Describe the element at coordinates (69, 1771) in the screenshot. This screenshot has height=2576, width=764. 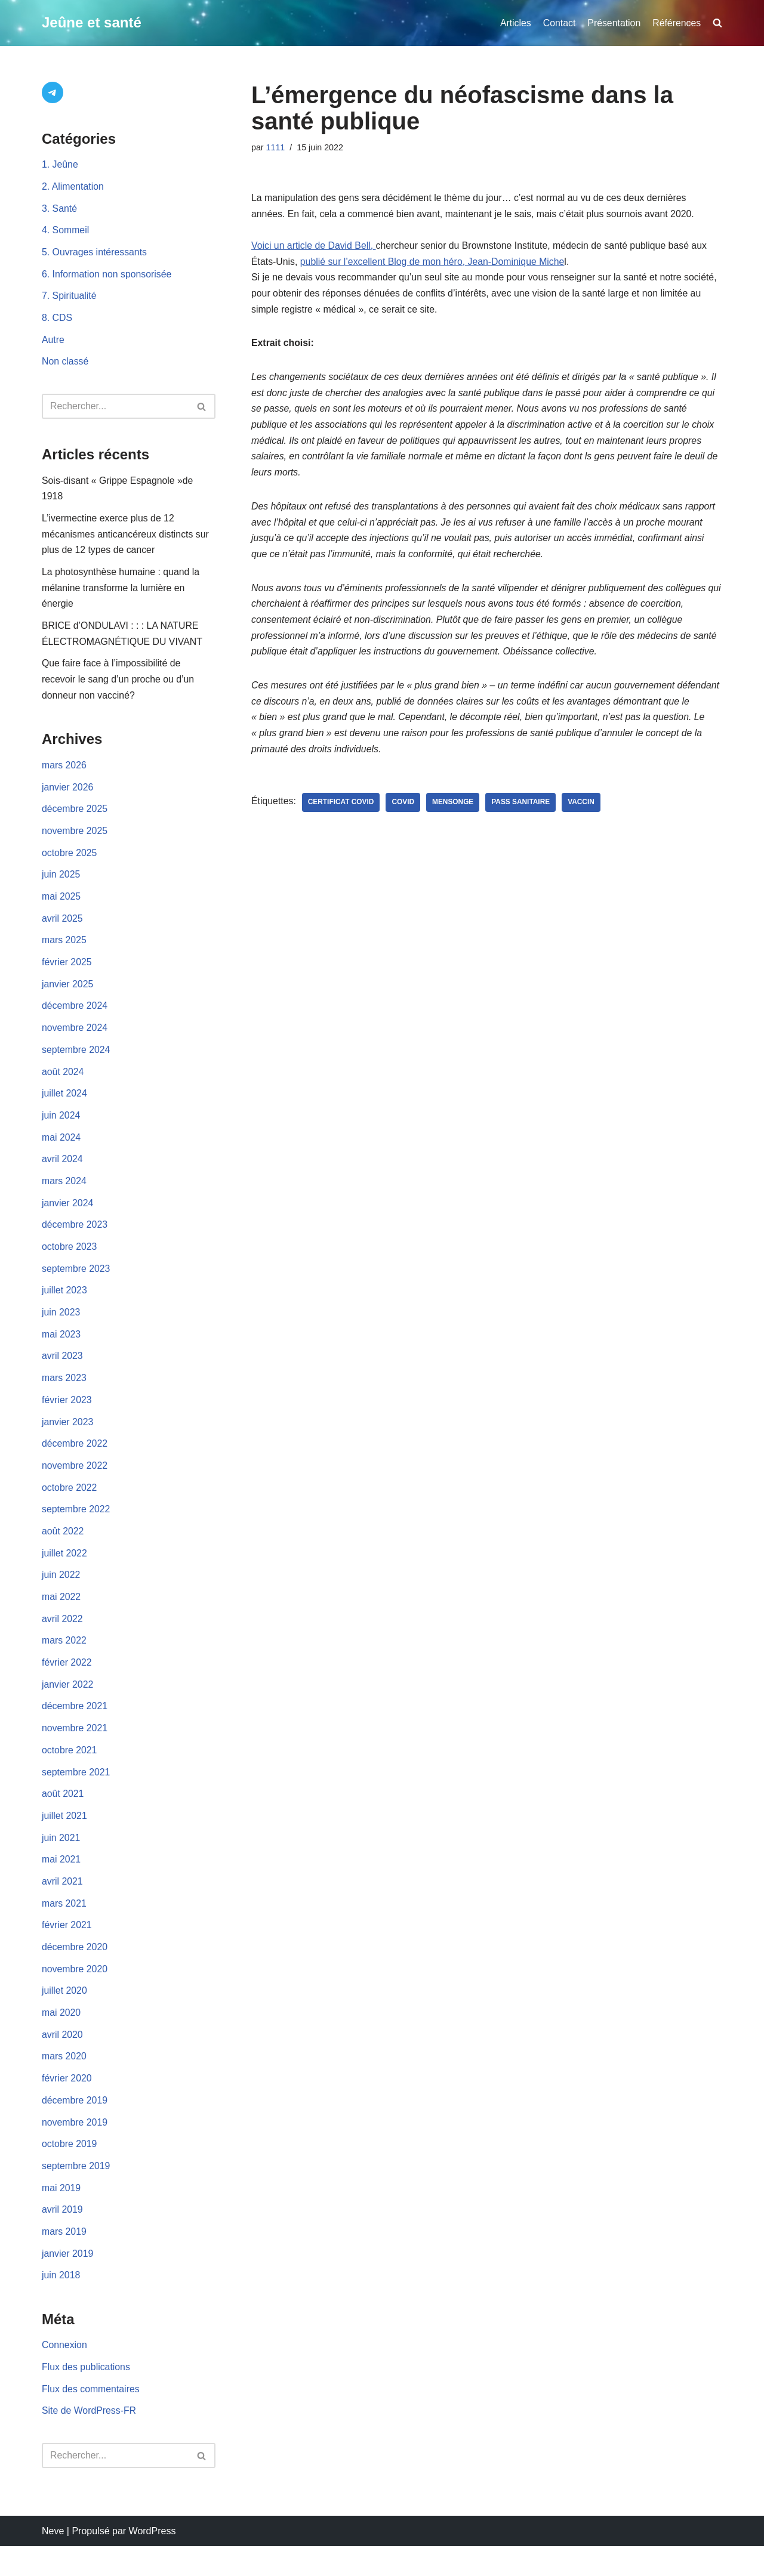
I see `octobre 2021` at that location.